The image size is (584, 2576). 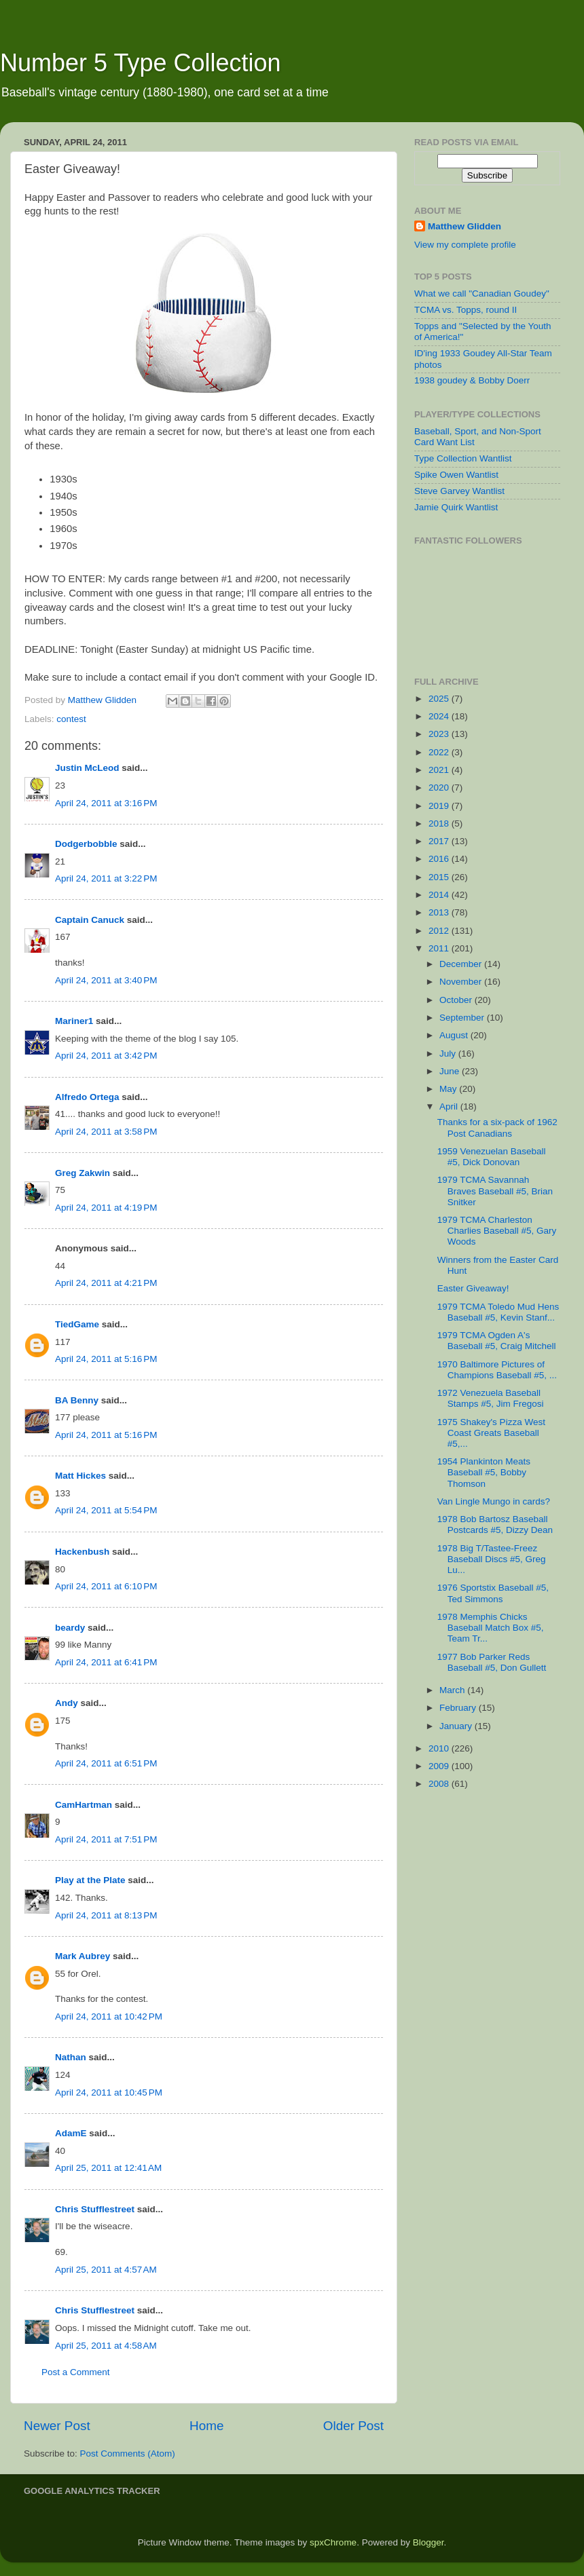 What do you see at coordinates (456, 475) in the screenshot?
I see `Spike Owen Wantlist` at bounding box center [456, 475].